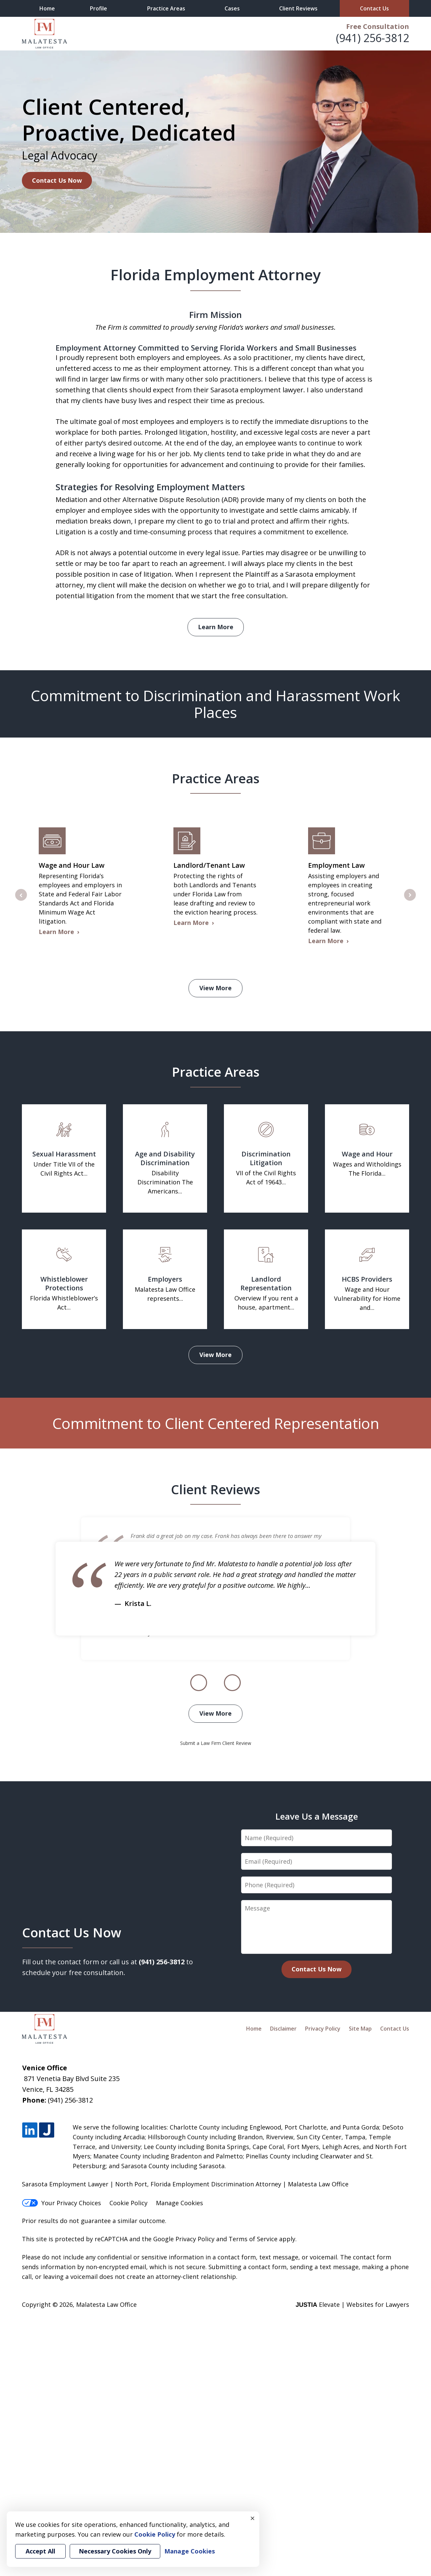  Describe the element at coordinates (215, 988) in the screenshot. I see `View More` at that location.